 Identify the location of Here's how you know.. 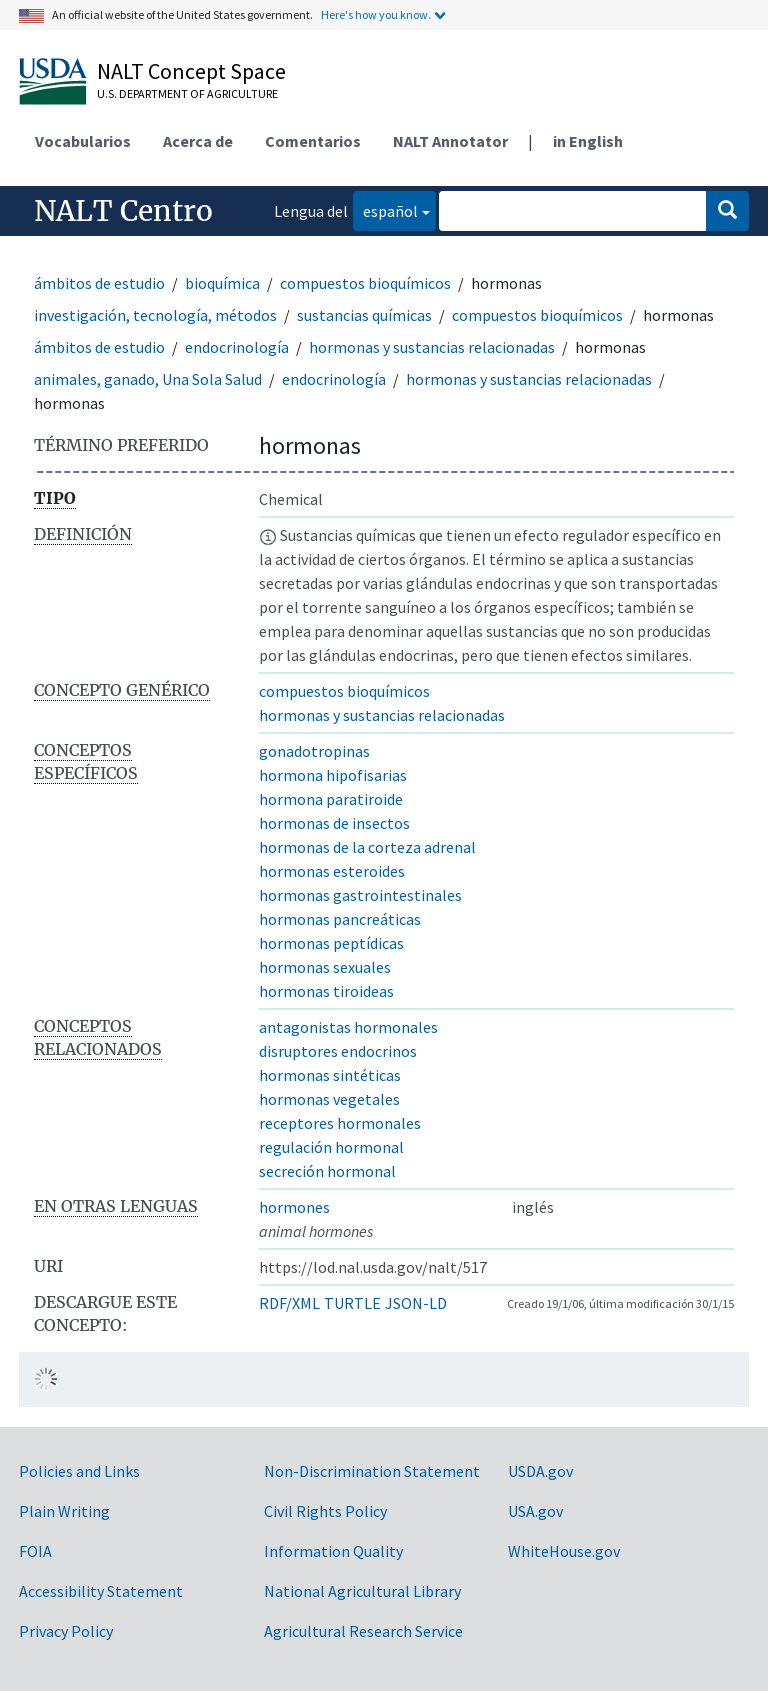
(376, 14).